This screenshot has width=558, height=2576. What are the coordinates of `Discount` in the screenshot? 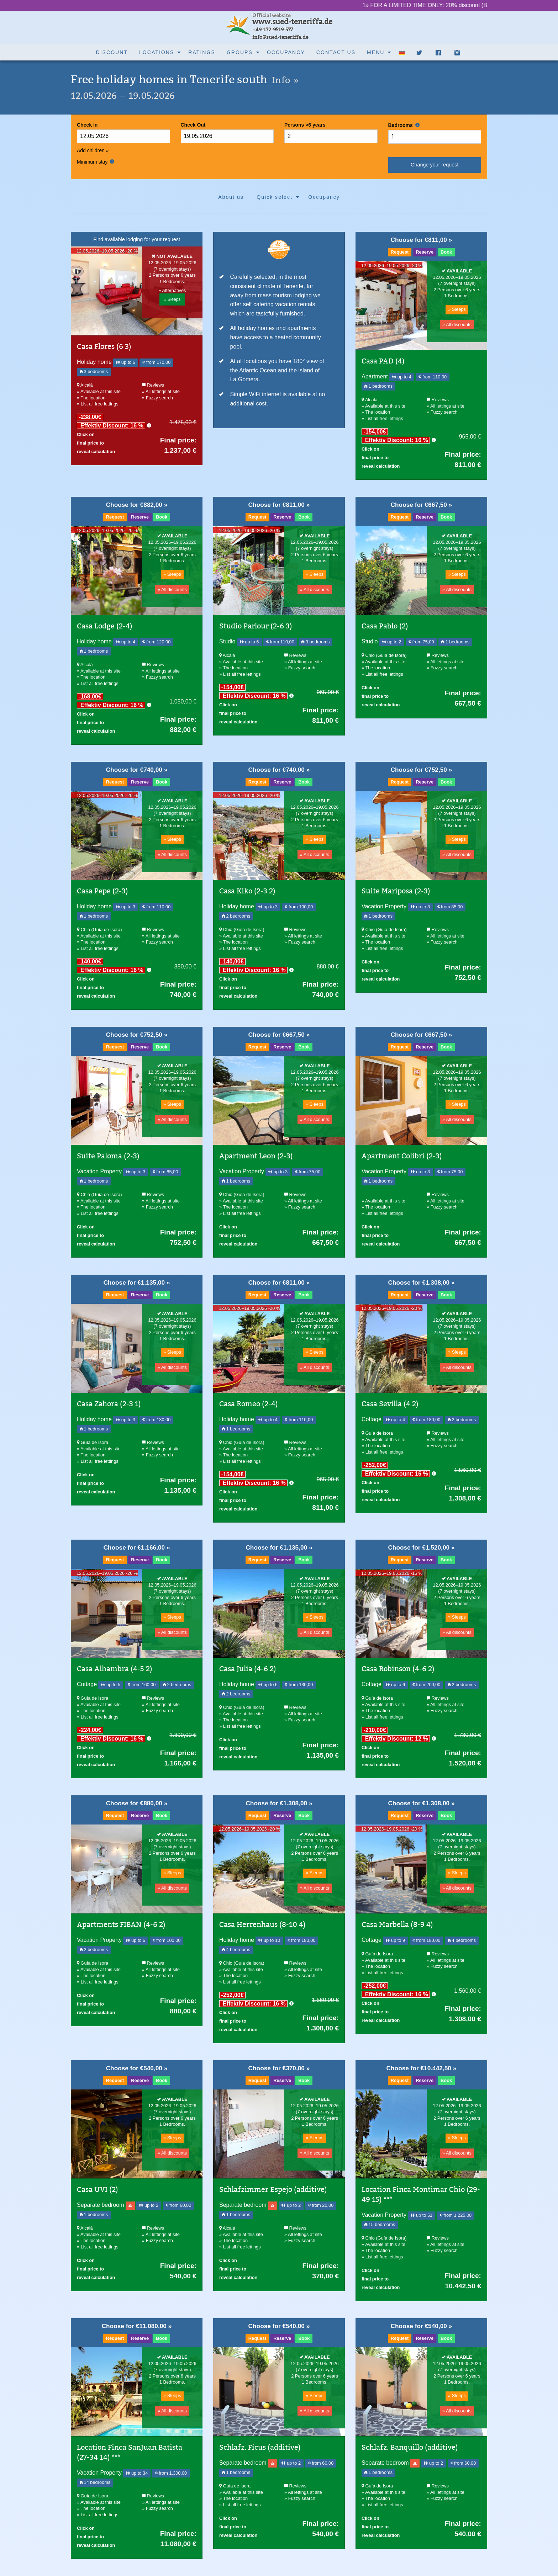 It's located at (112, 52).